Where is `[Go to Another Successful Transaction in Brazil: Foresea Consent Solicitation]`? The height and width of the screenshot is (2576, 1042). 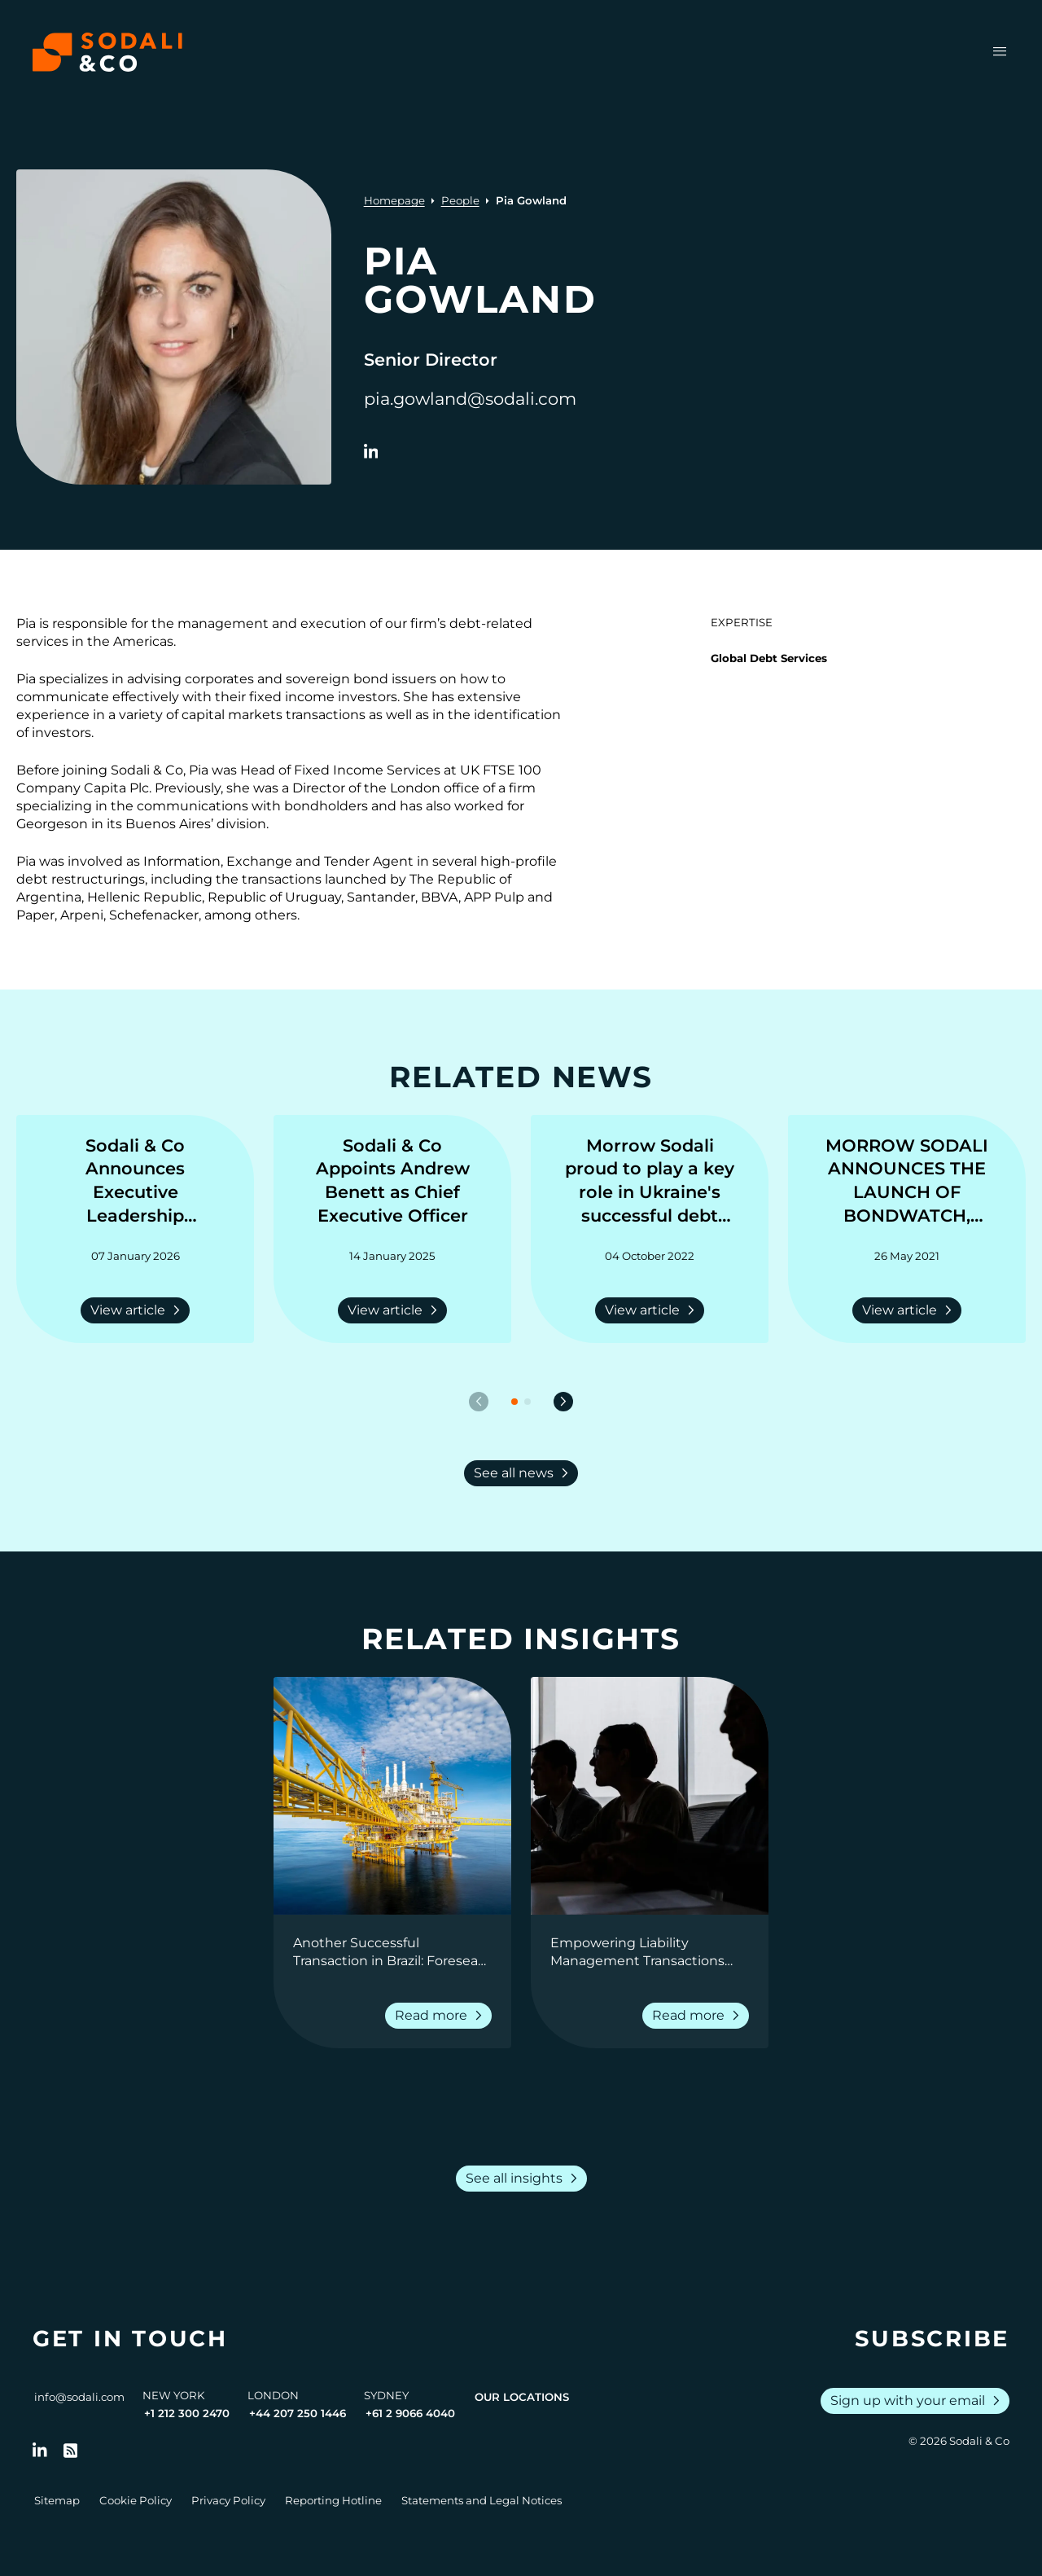 [Go to Another Successful Transaction in Brazil: Foresea Consent Solicitation] is located at coordinates (392, 1952).